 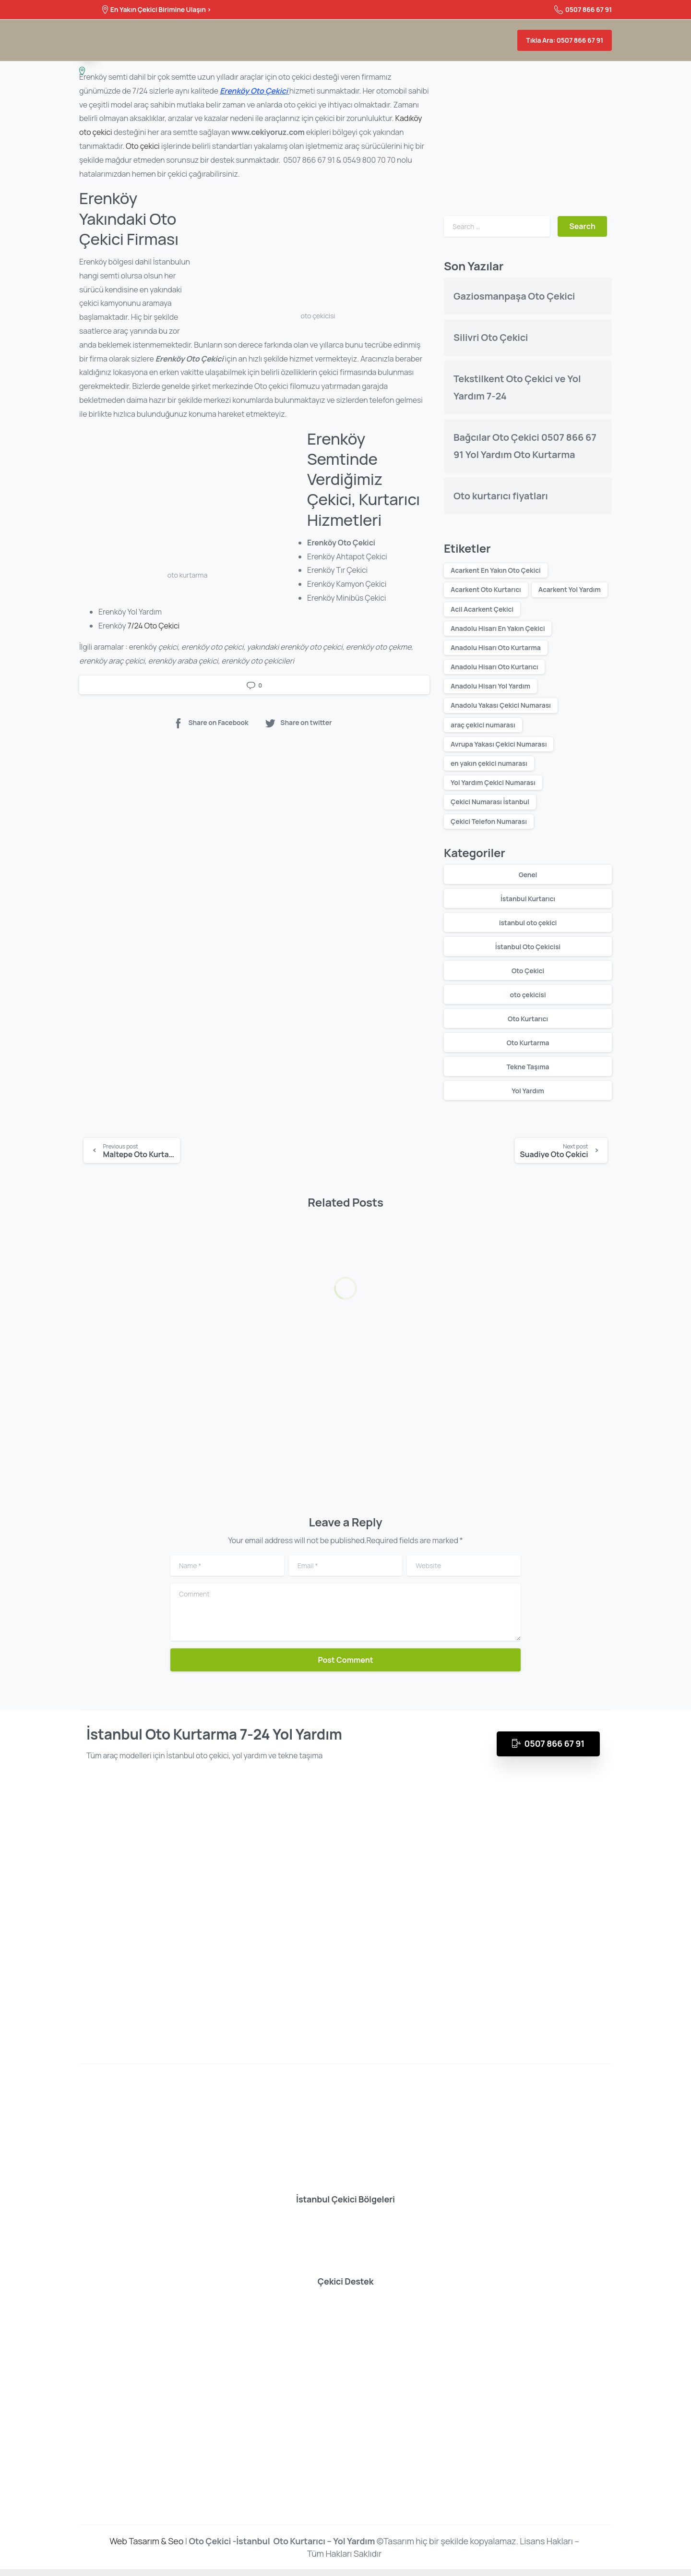 I want to click on Share on twitter, so click(x=298, y=723).